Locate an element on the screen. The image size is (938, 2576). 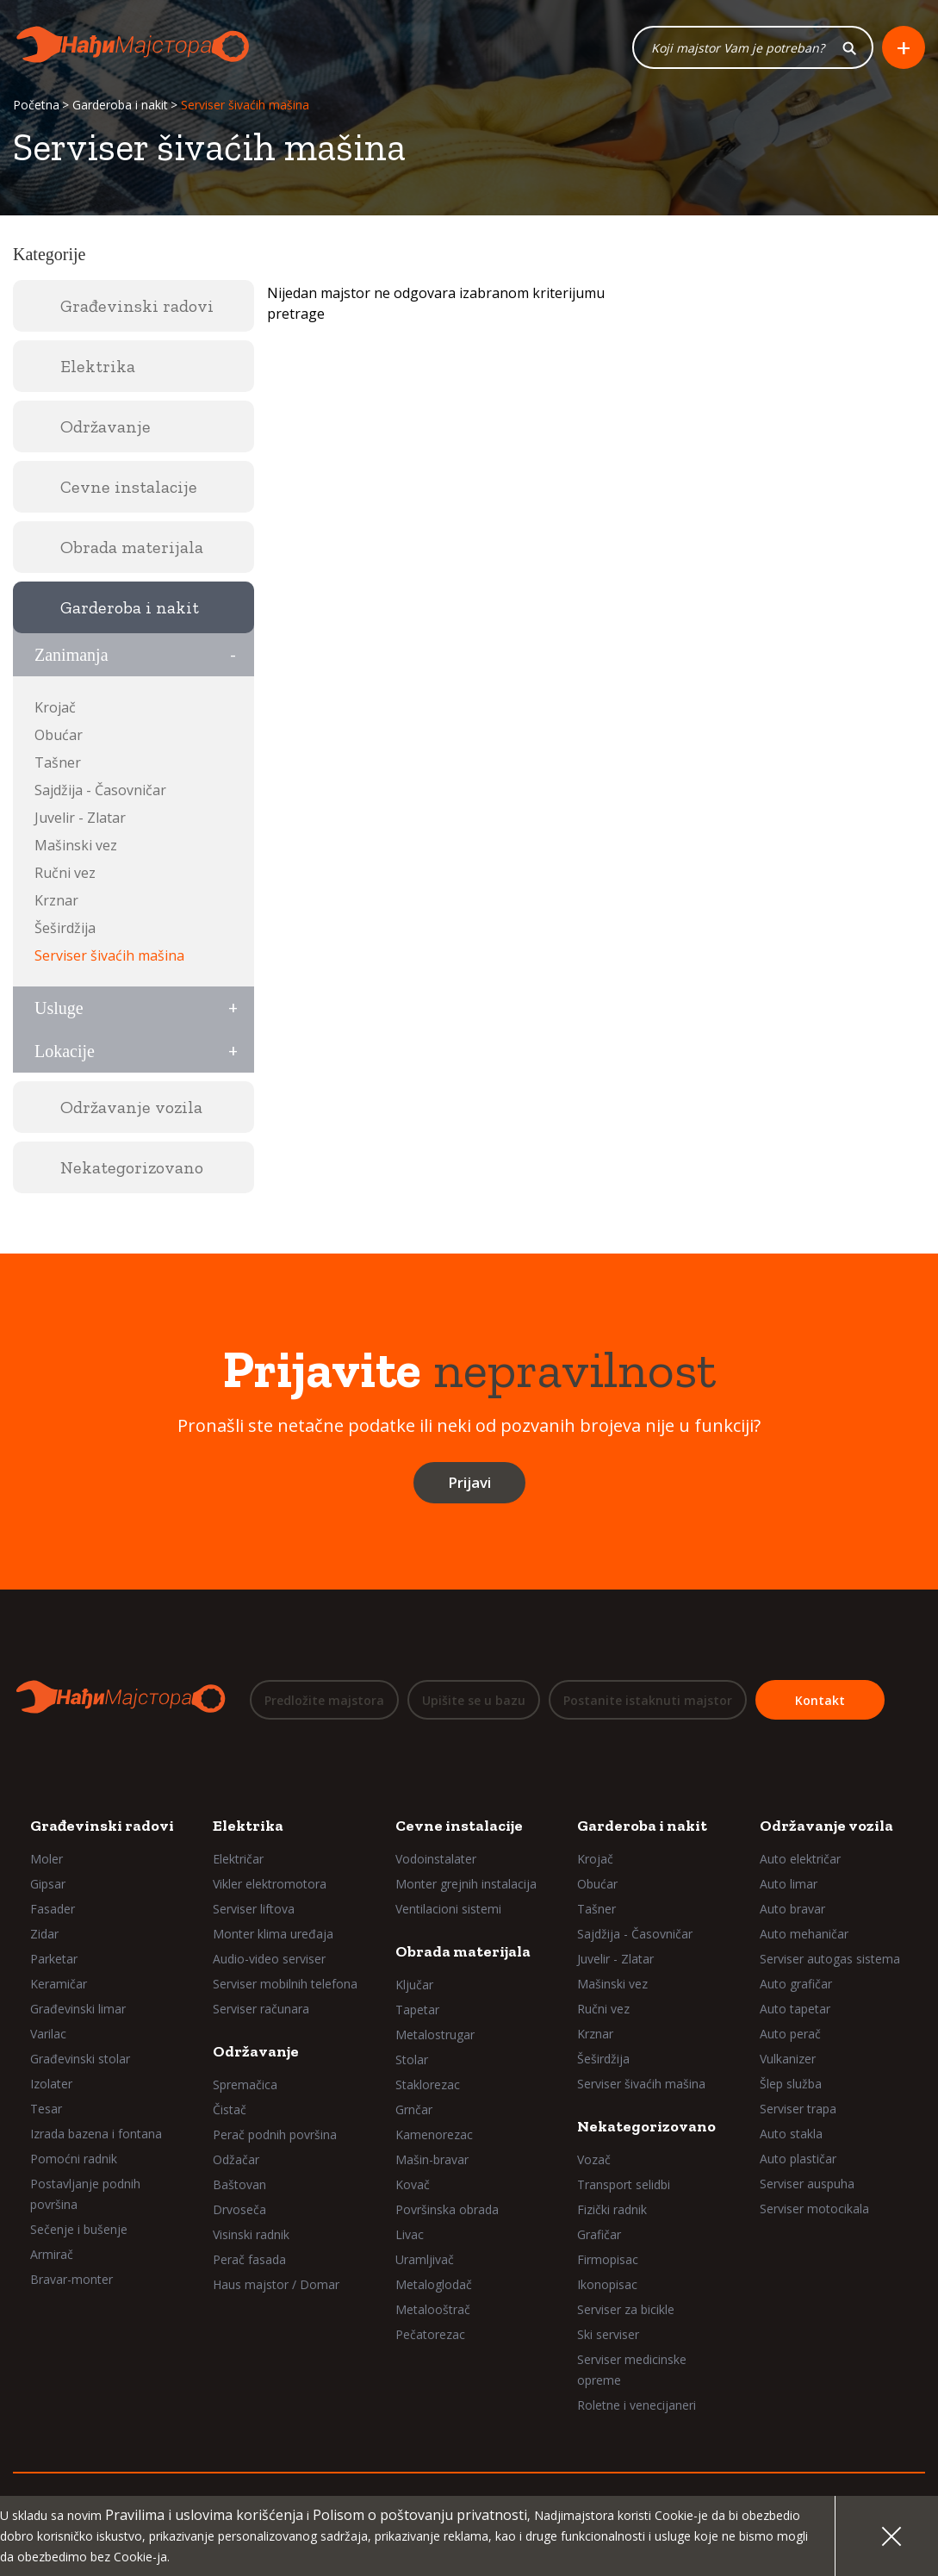
Moler is located at coordinates (46, 1858).